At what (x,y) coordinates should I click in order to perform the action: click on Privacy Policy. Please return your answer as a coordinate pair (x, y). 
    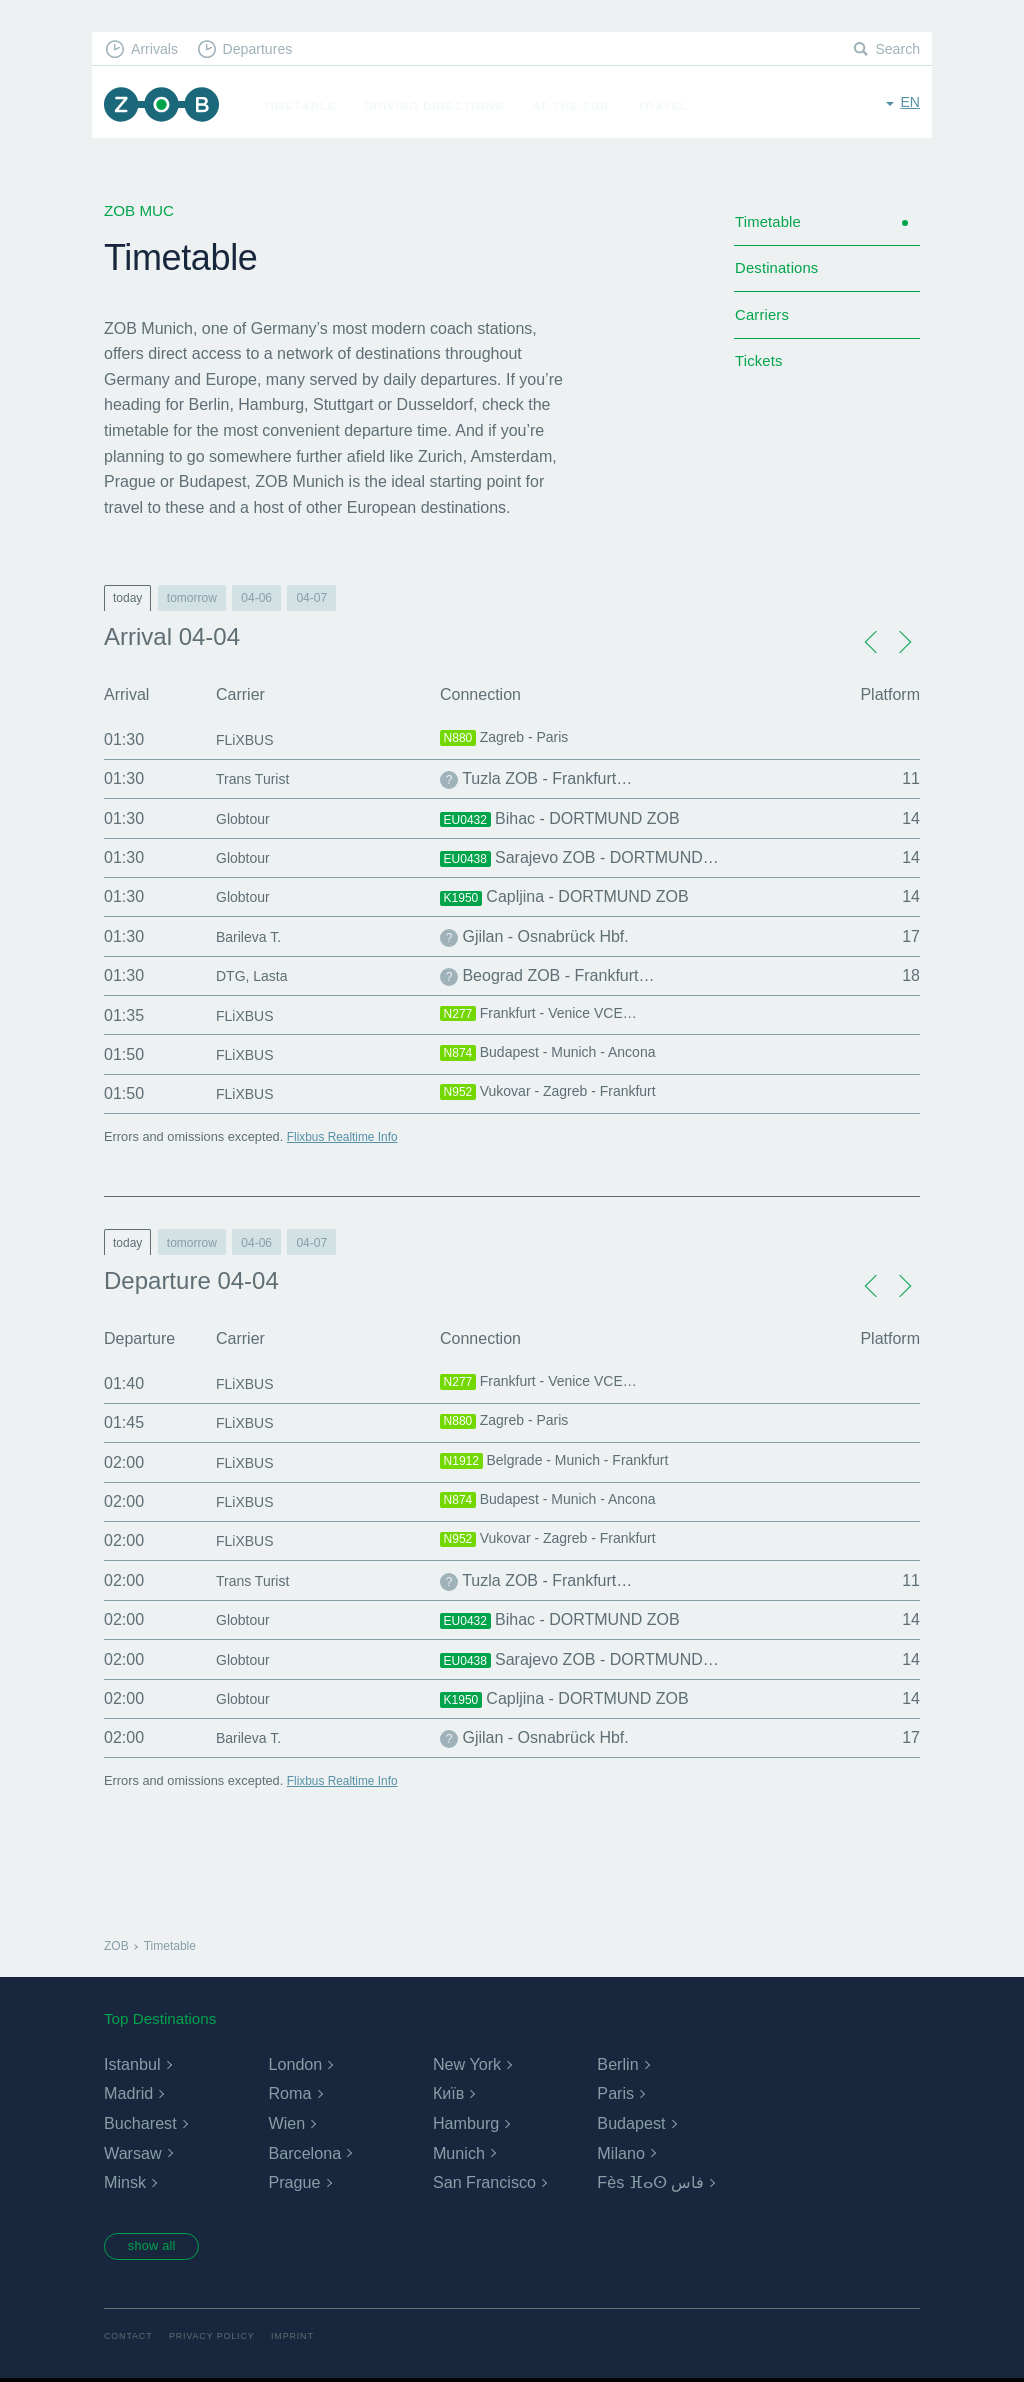
    Looking at the image, I should click on (219, 2338).